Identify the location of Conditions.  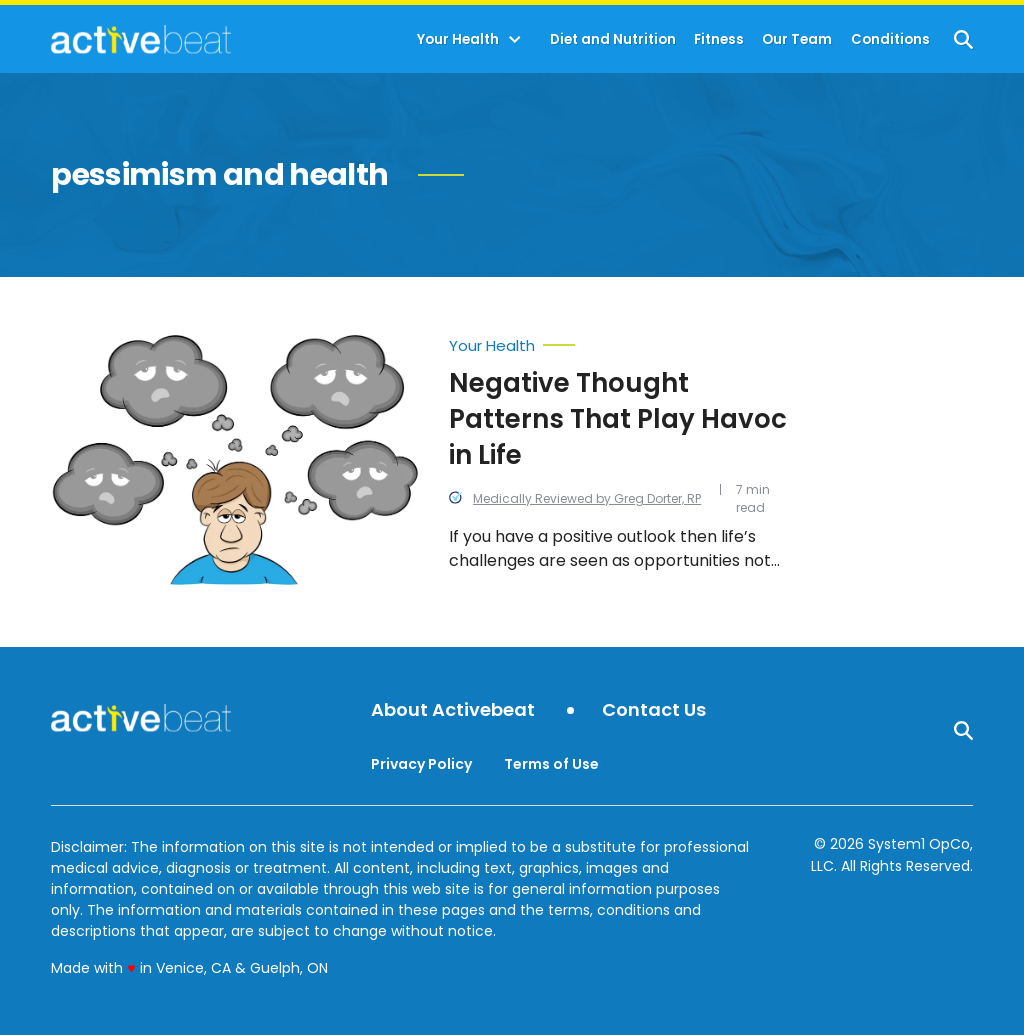
(890, 39).